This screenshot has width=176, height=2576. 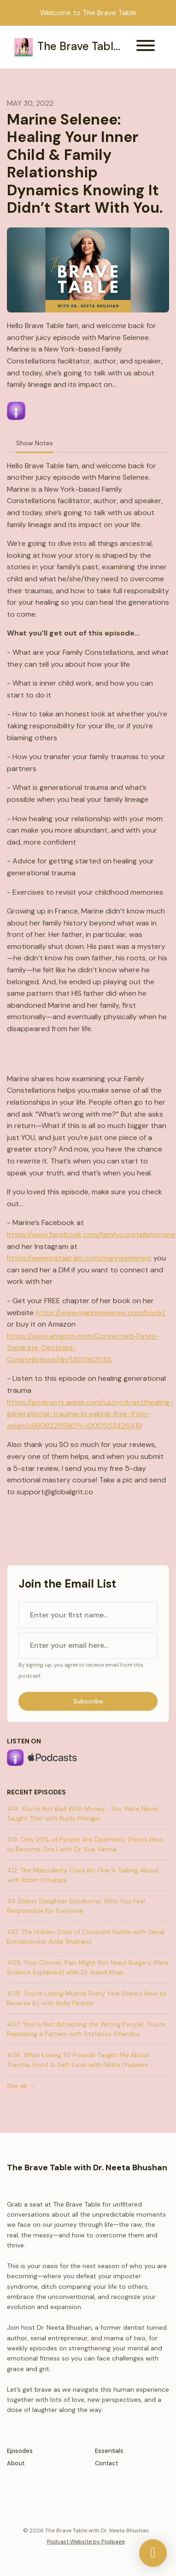 What do you see at coordinates (106, 2463) in the screenshot?
I see `Contact` at bounding box center [106, 2463].